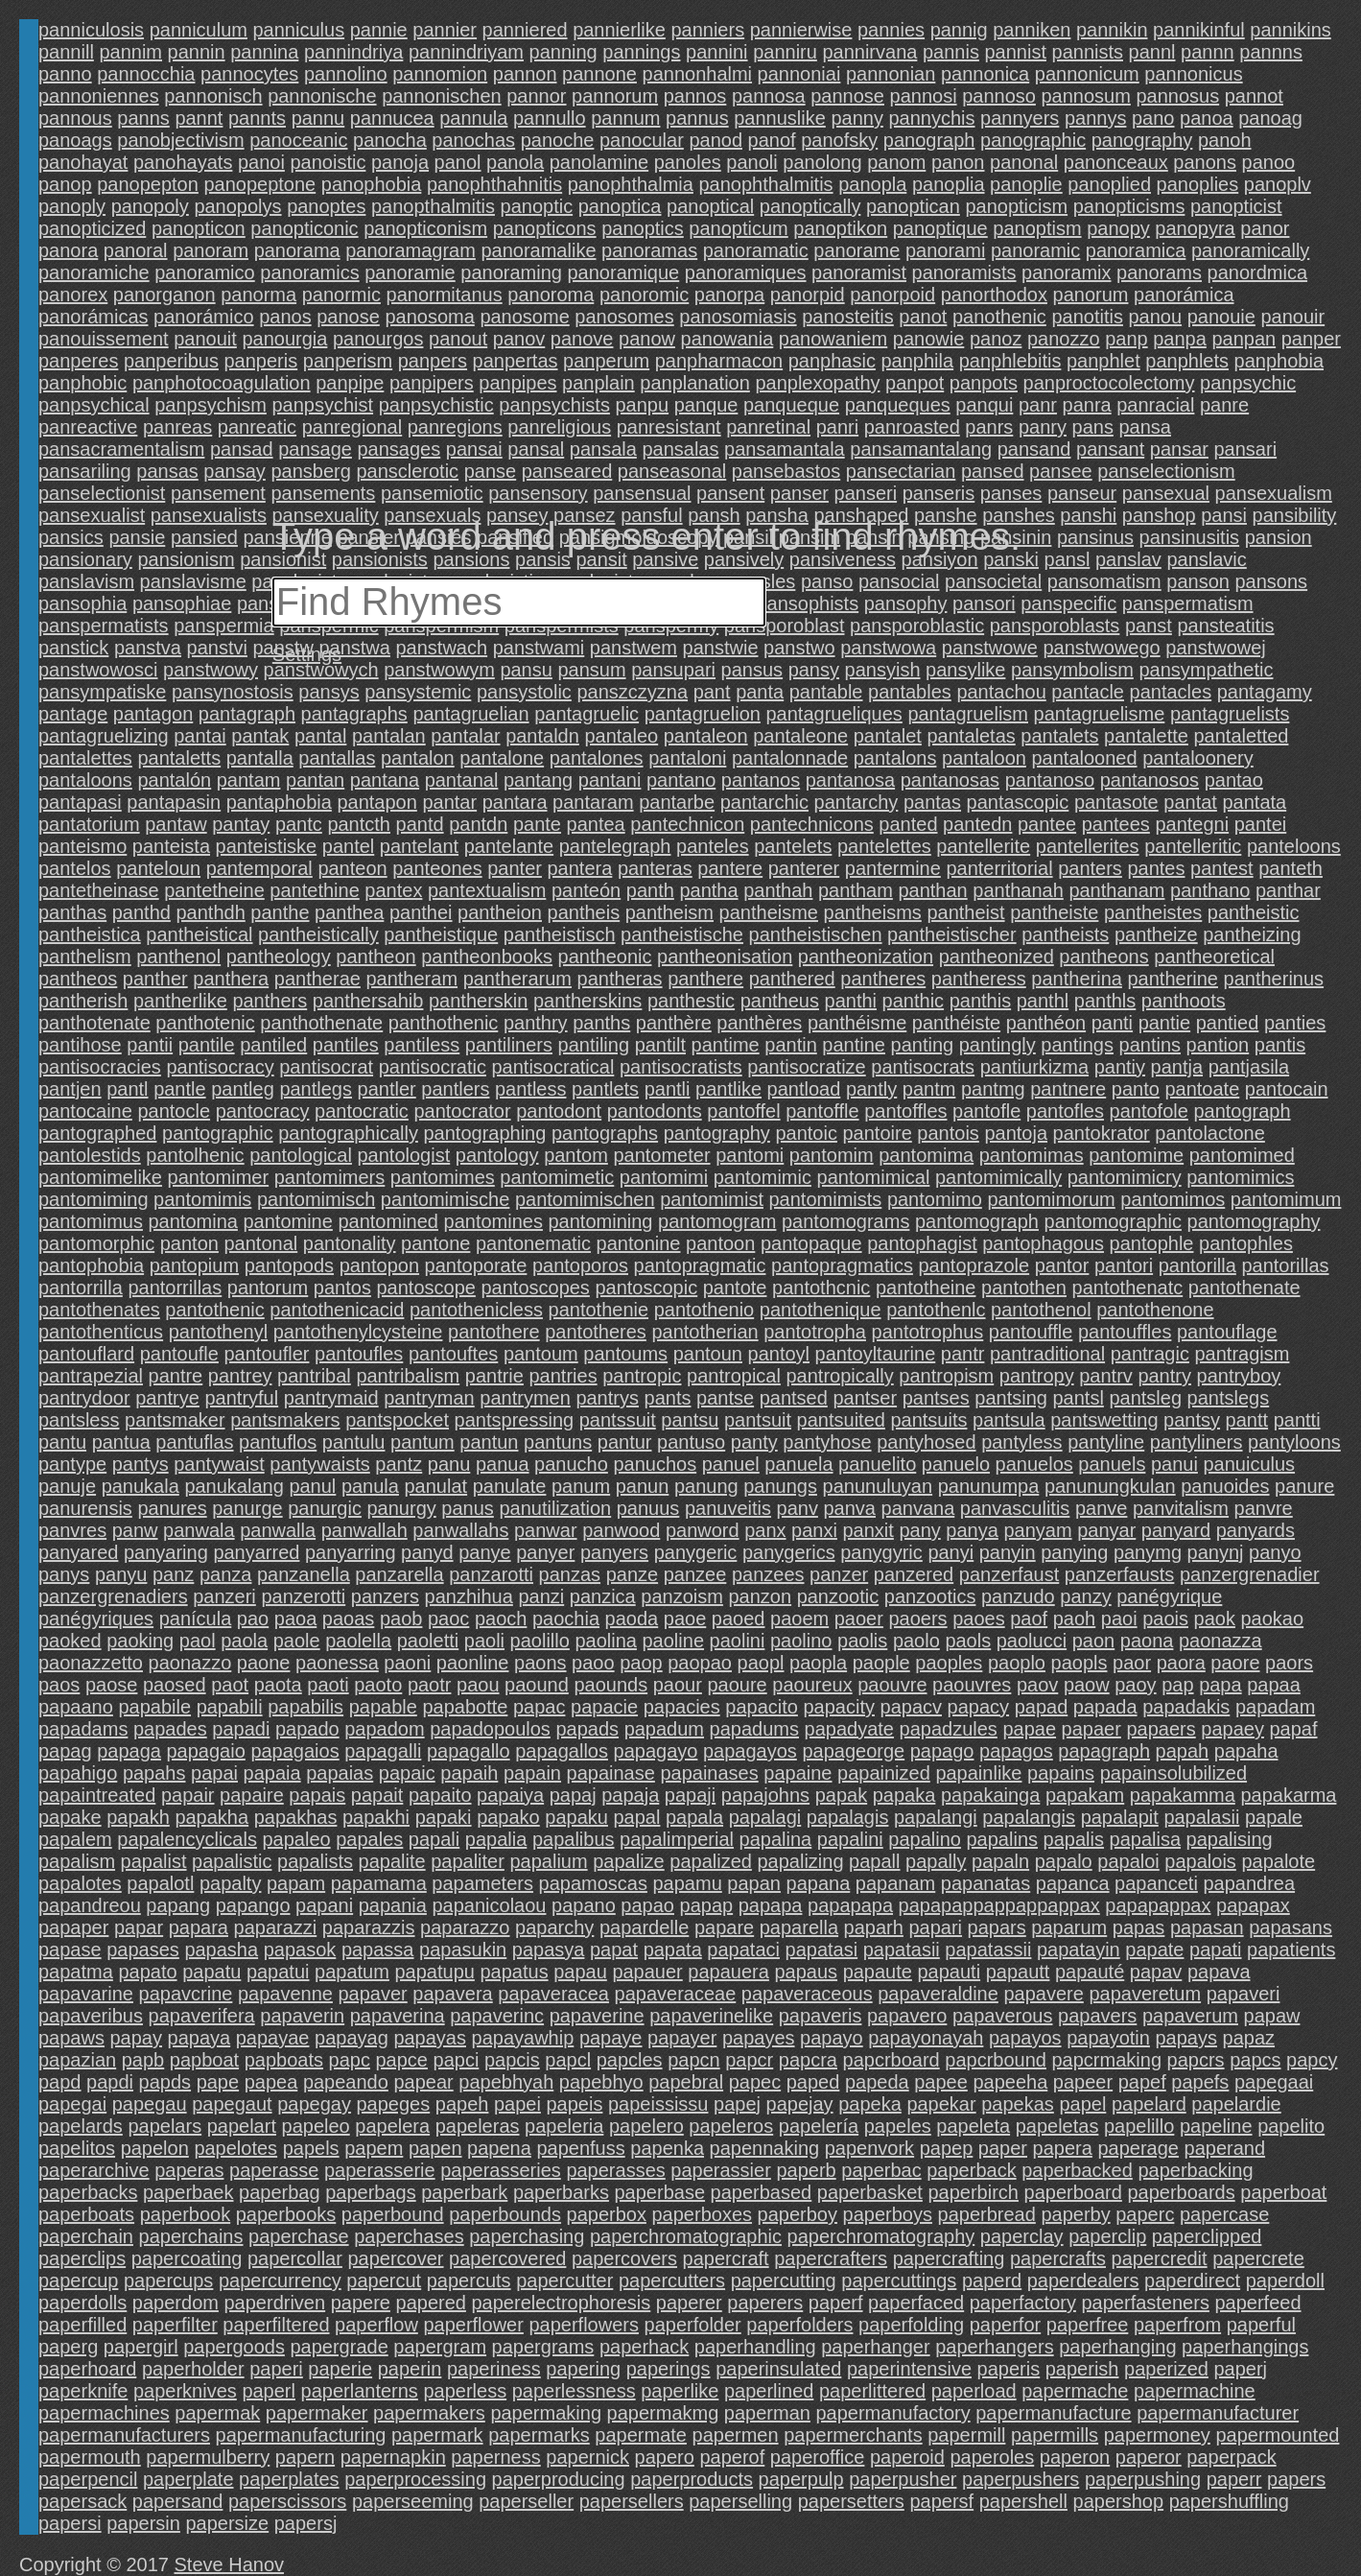 The image size is (1361, 2576). I want to click on panorpoid, so click(892, 294).